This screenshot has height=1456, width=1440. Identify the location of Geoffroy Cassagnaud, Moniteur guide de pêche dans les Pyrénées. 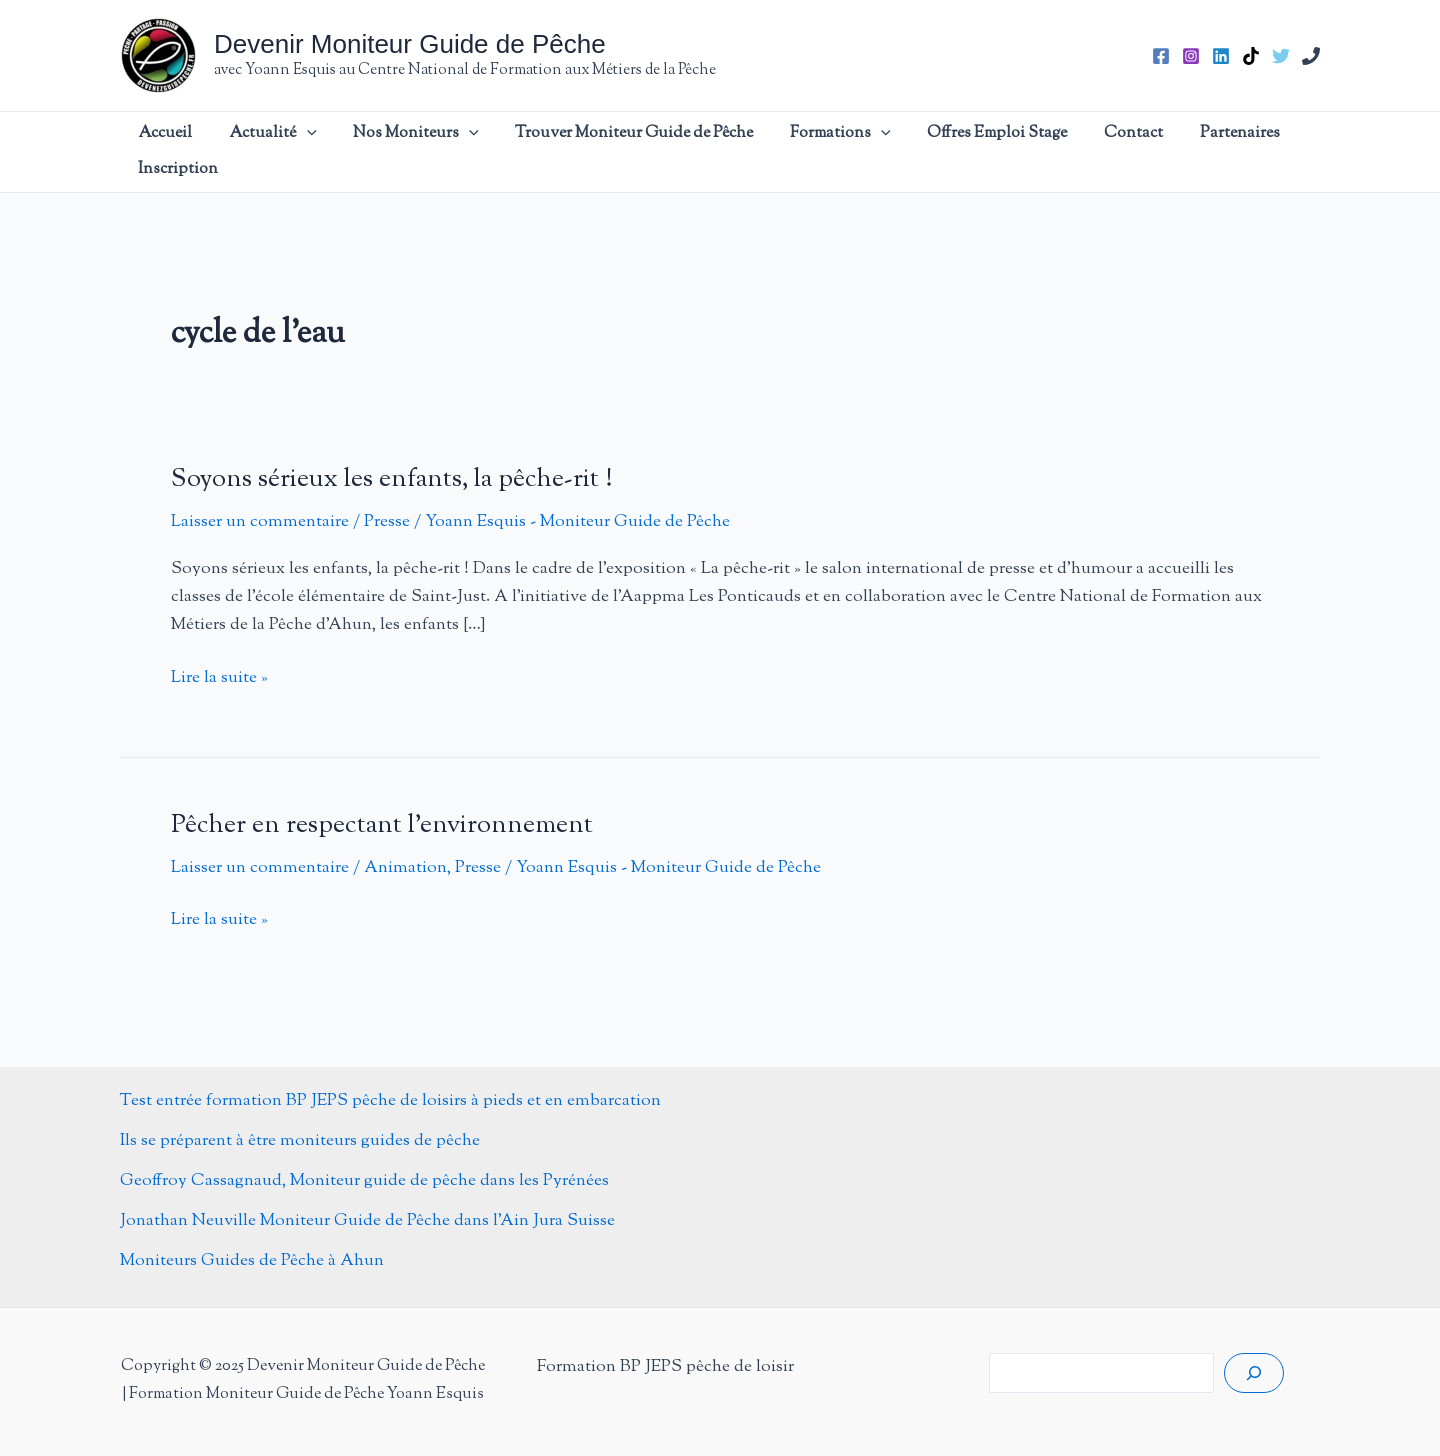
(364, 1181).